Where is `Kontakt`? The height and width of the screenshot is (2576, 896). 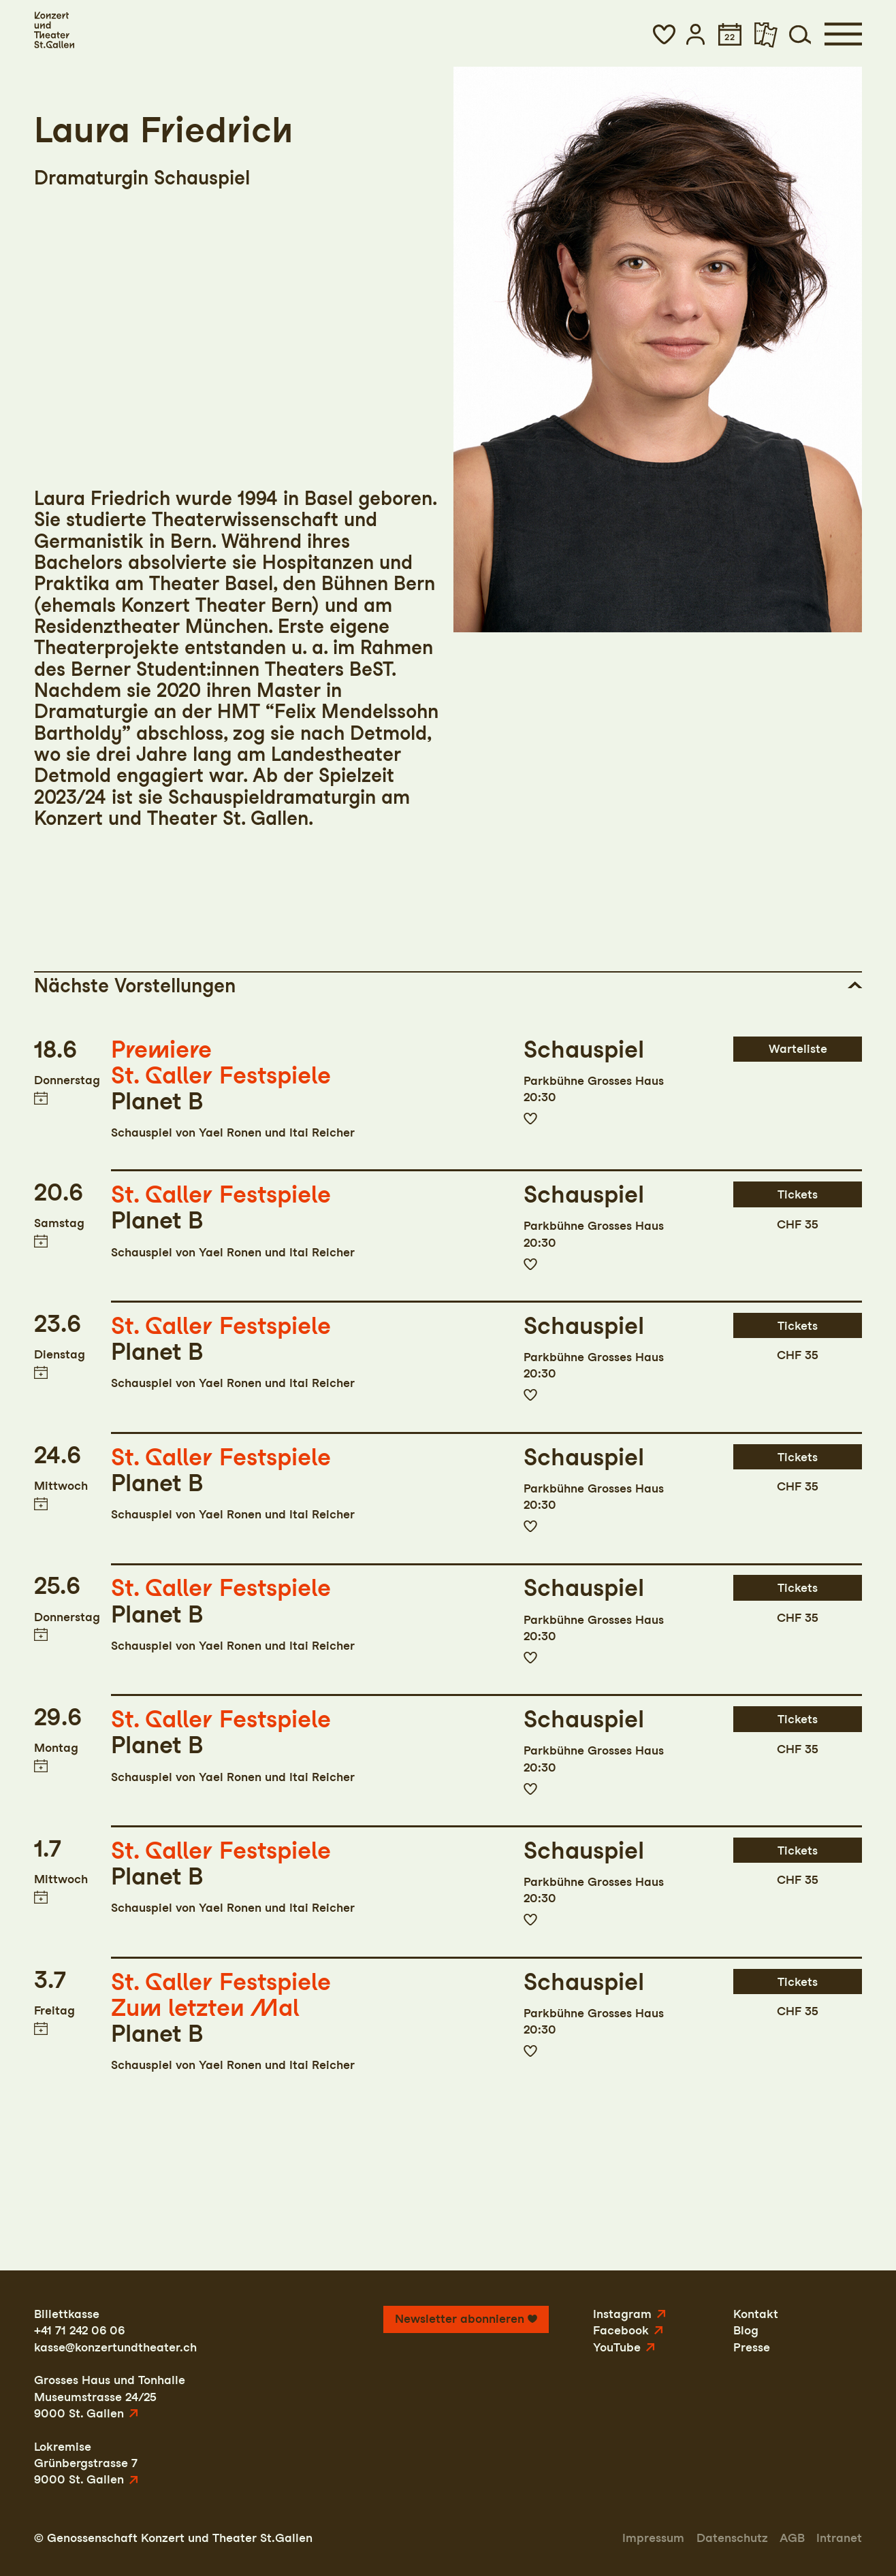 Kontakt is located at coordinates (755, 2313).